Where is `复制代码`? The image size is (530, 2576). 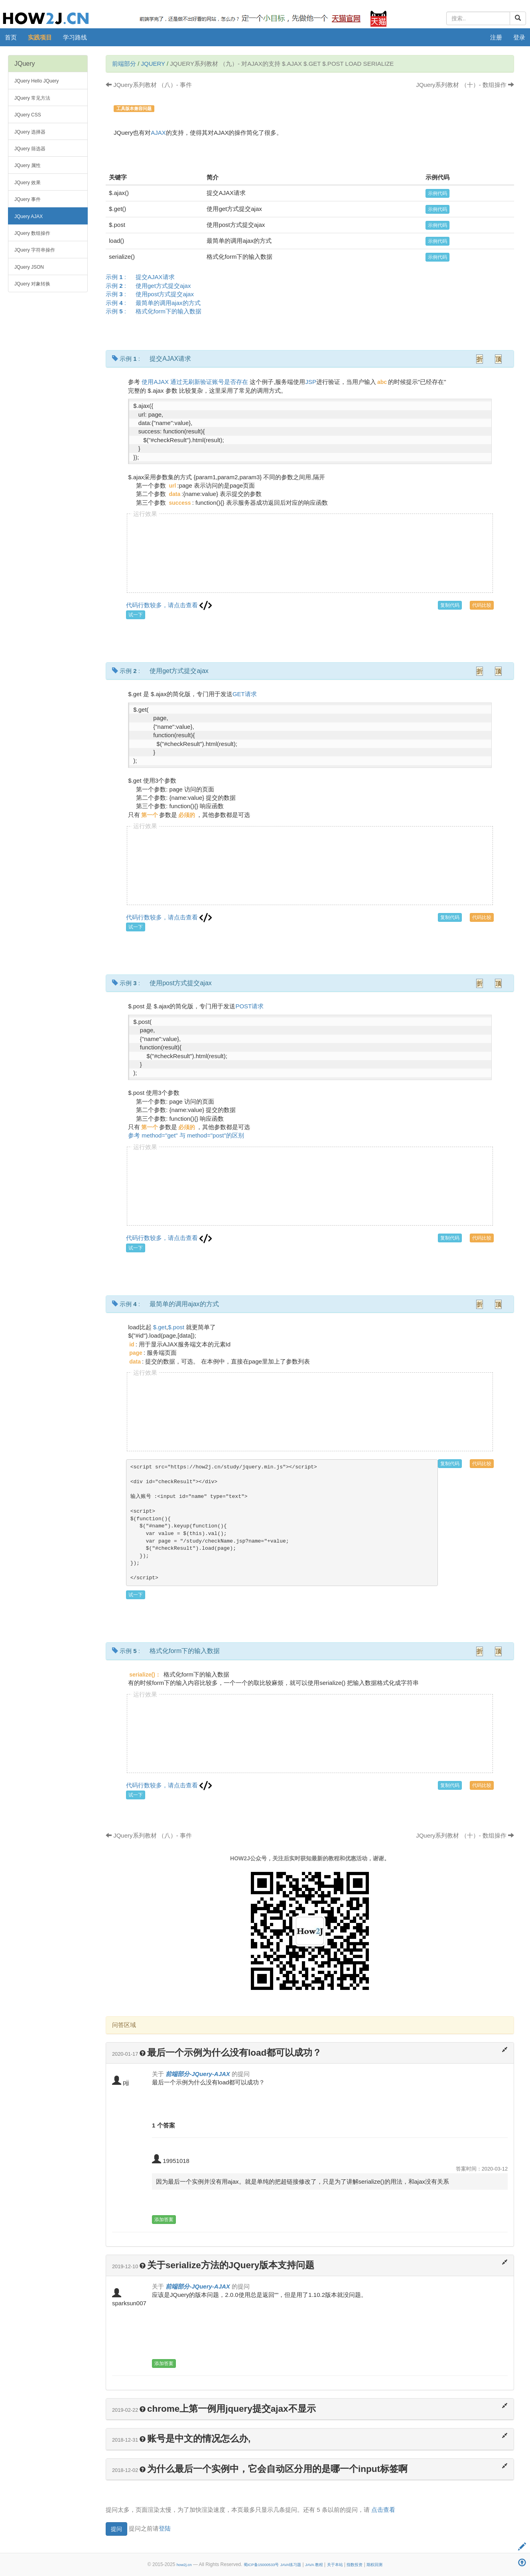
复制代码 is located at coordinates (449, 605).